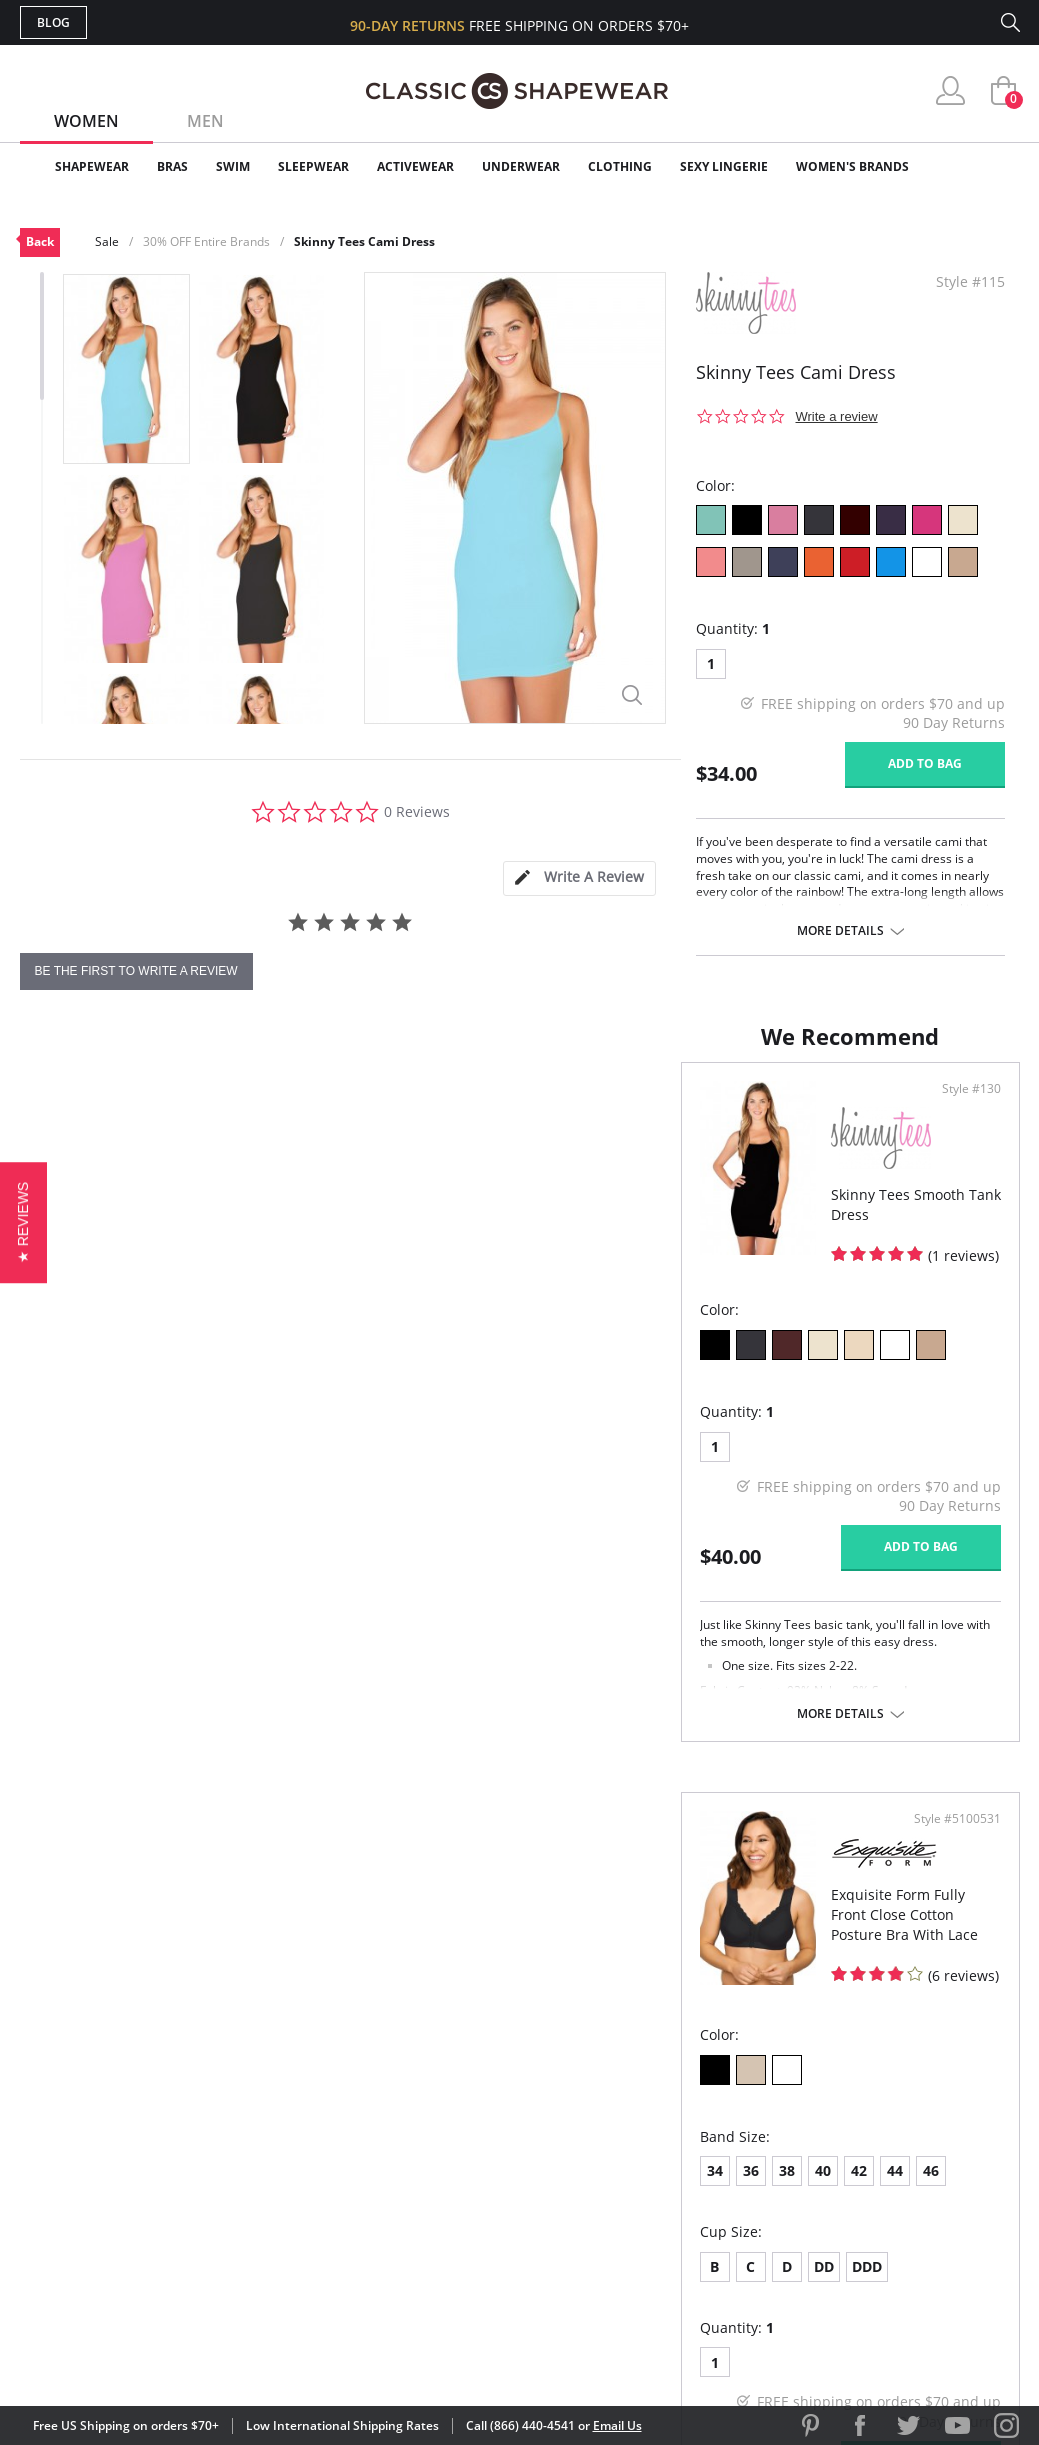 The height and width of the screenshot is (2445, 1039). Describe the element at coordinates (364, 241) in the screenshot. I see `Skinny Tees Cami Dress` at that location.